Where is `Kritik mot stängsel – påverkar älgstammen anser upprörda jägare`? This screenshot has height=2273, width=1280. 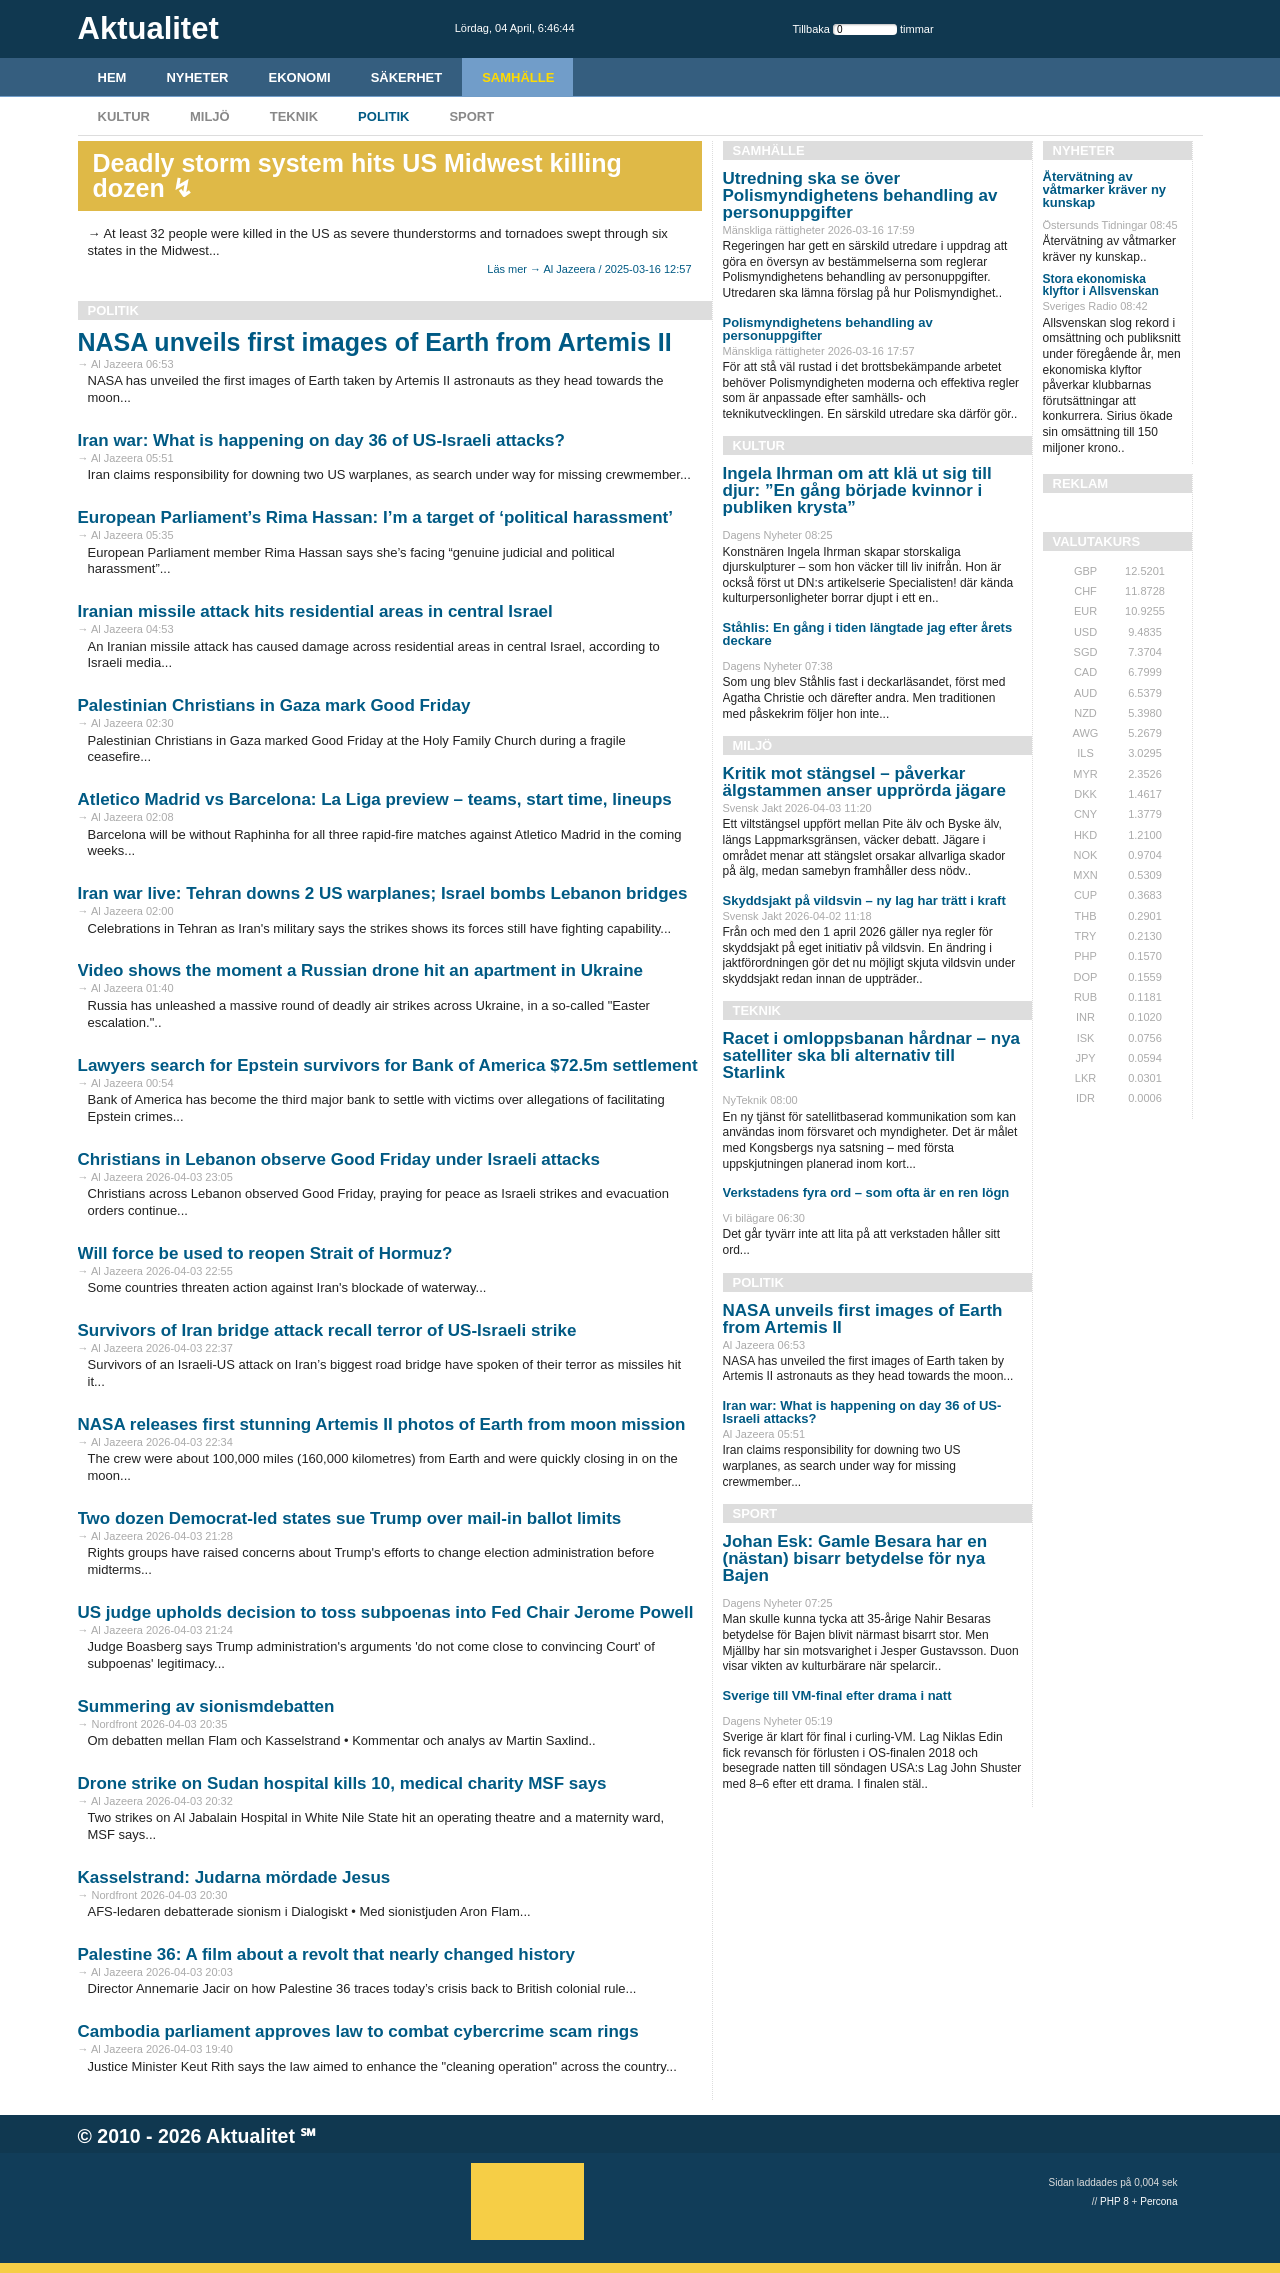
Kritik mot stängsel – påverkar älgstammen anser upprörda jägare is located at coordinates (864, 782).